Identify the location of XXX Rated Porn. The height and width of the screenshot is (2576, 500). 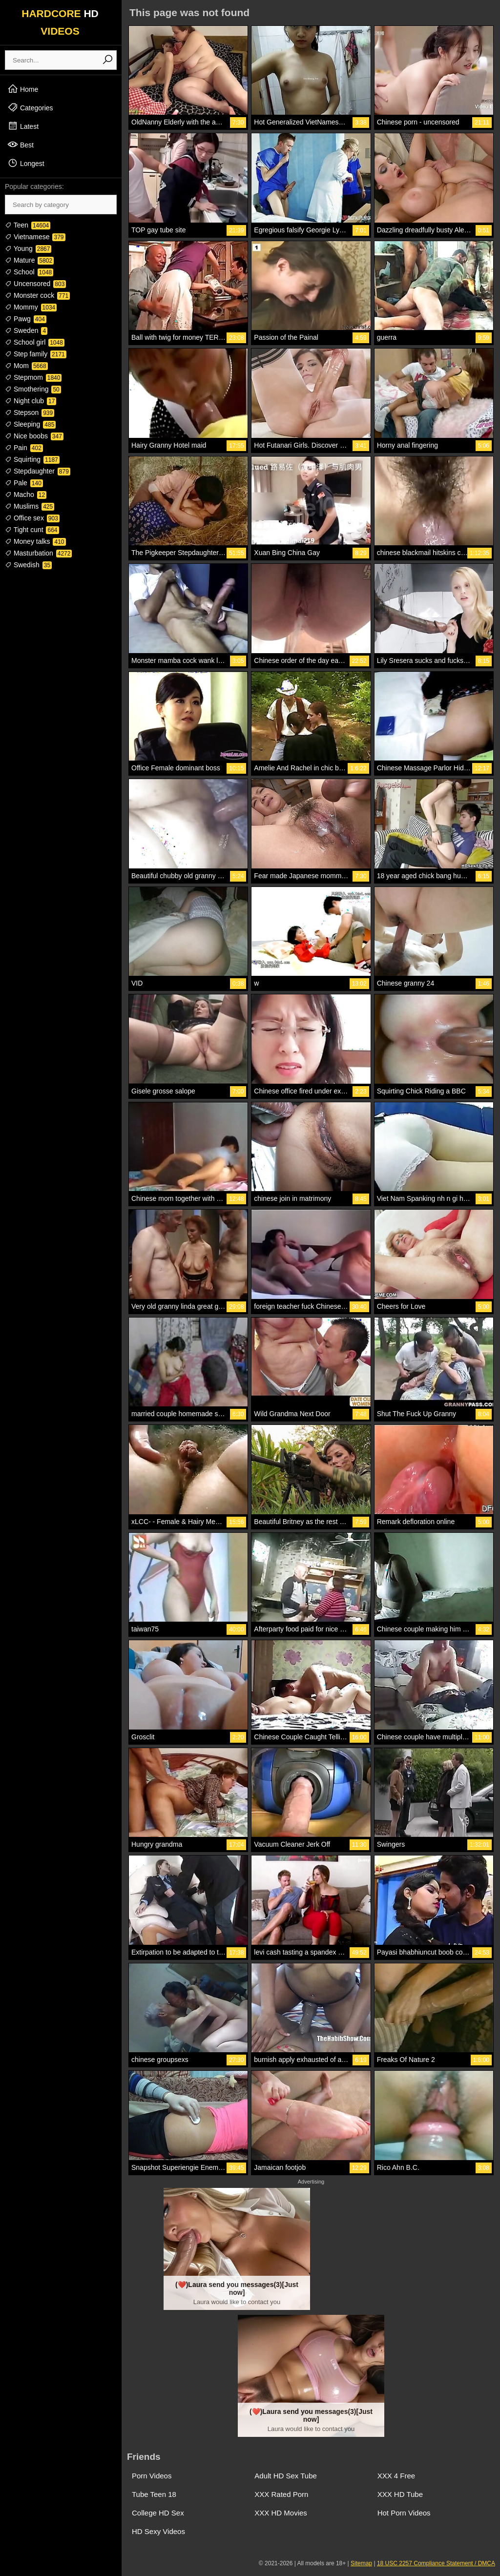
(281, 2494).